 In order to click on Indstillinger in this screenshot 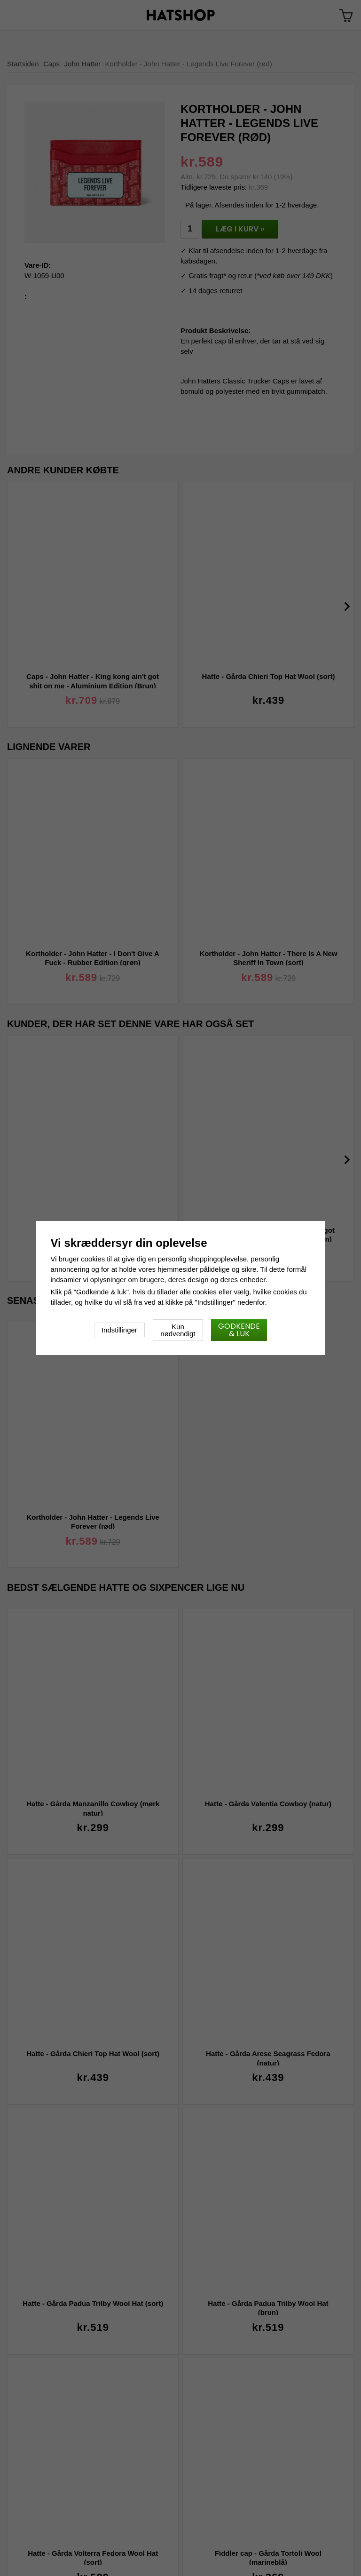, I will do `click(119, 1330)`.